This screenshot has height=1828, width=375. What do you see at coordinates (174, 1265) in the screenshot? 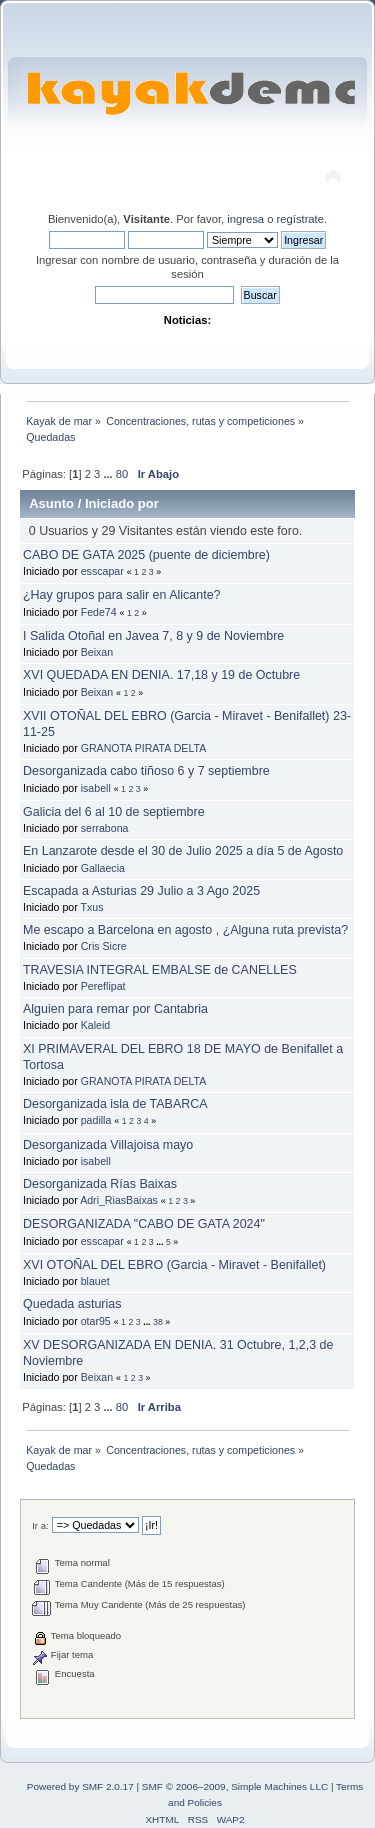
I see `XVI OTOÑAL DEL EBRO (Garcia - Miravet - Benifallet)` at bounding box center [174, 1265].